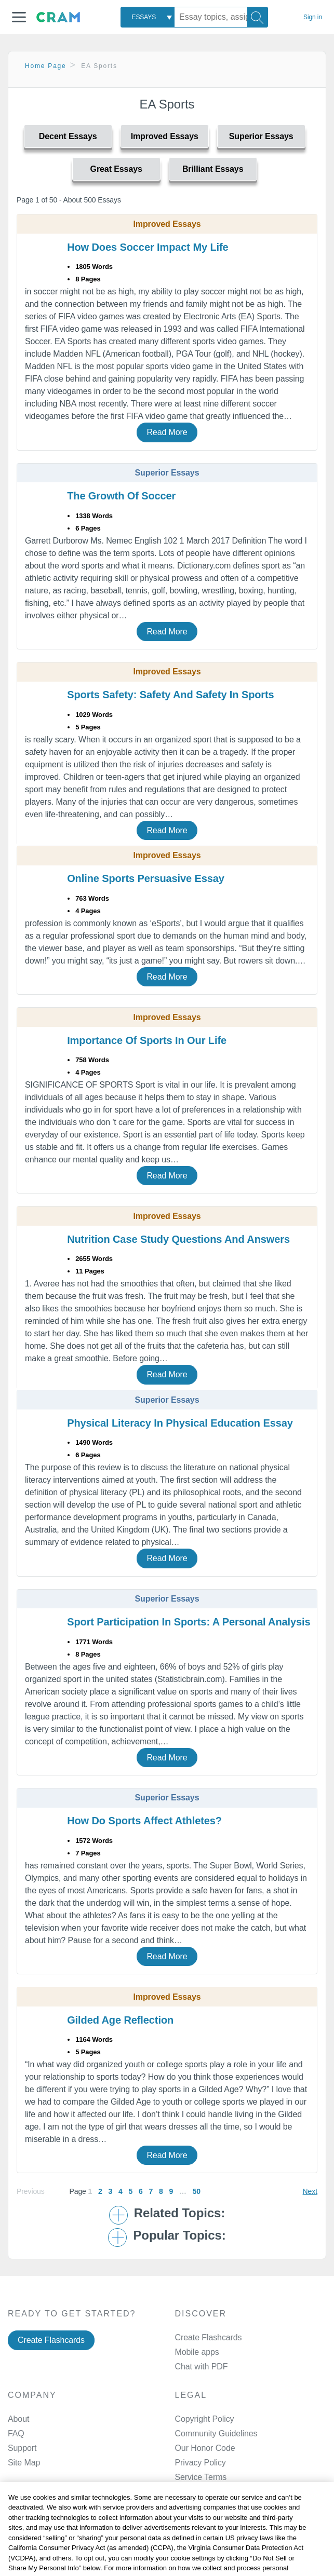 The height and width of the screenshot is (2576, 334). I want to click on 50, so click(197, 2191).